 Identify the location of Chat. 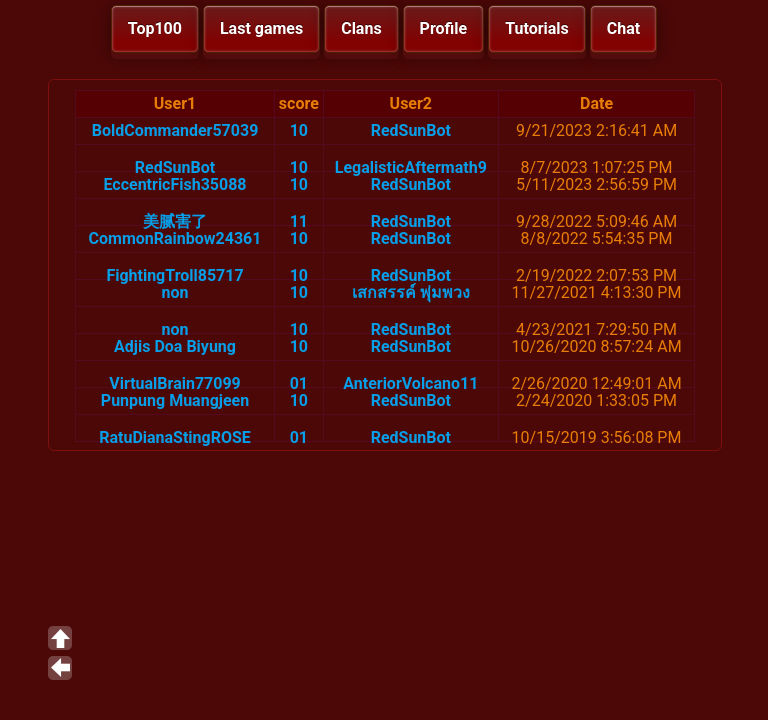
(623, 28).